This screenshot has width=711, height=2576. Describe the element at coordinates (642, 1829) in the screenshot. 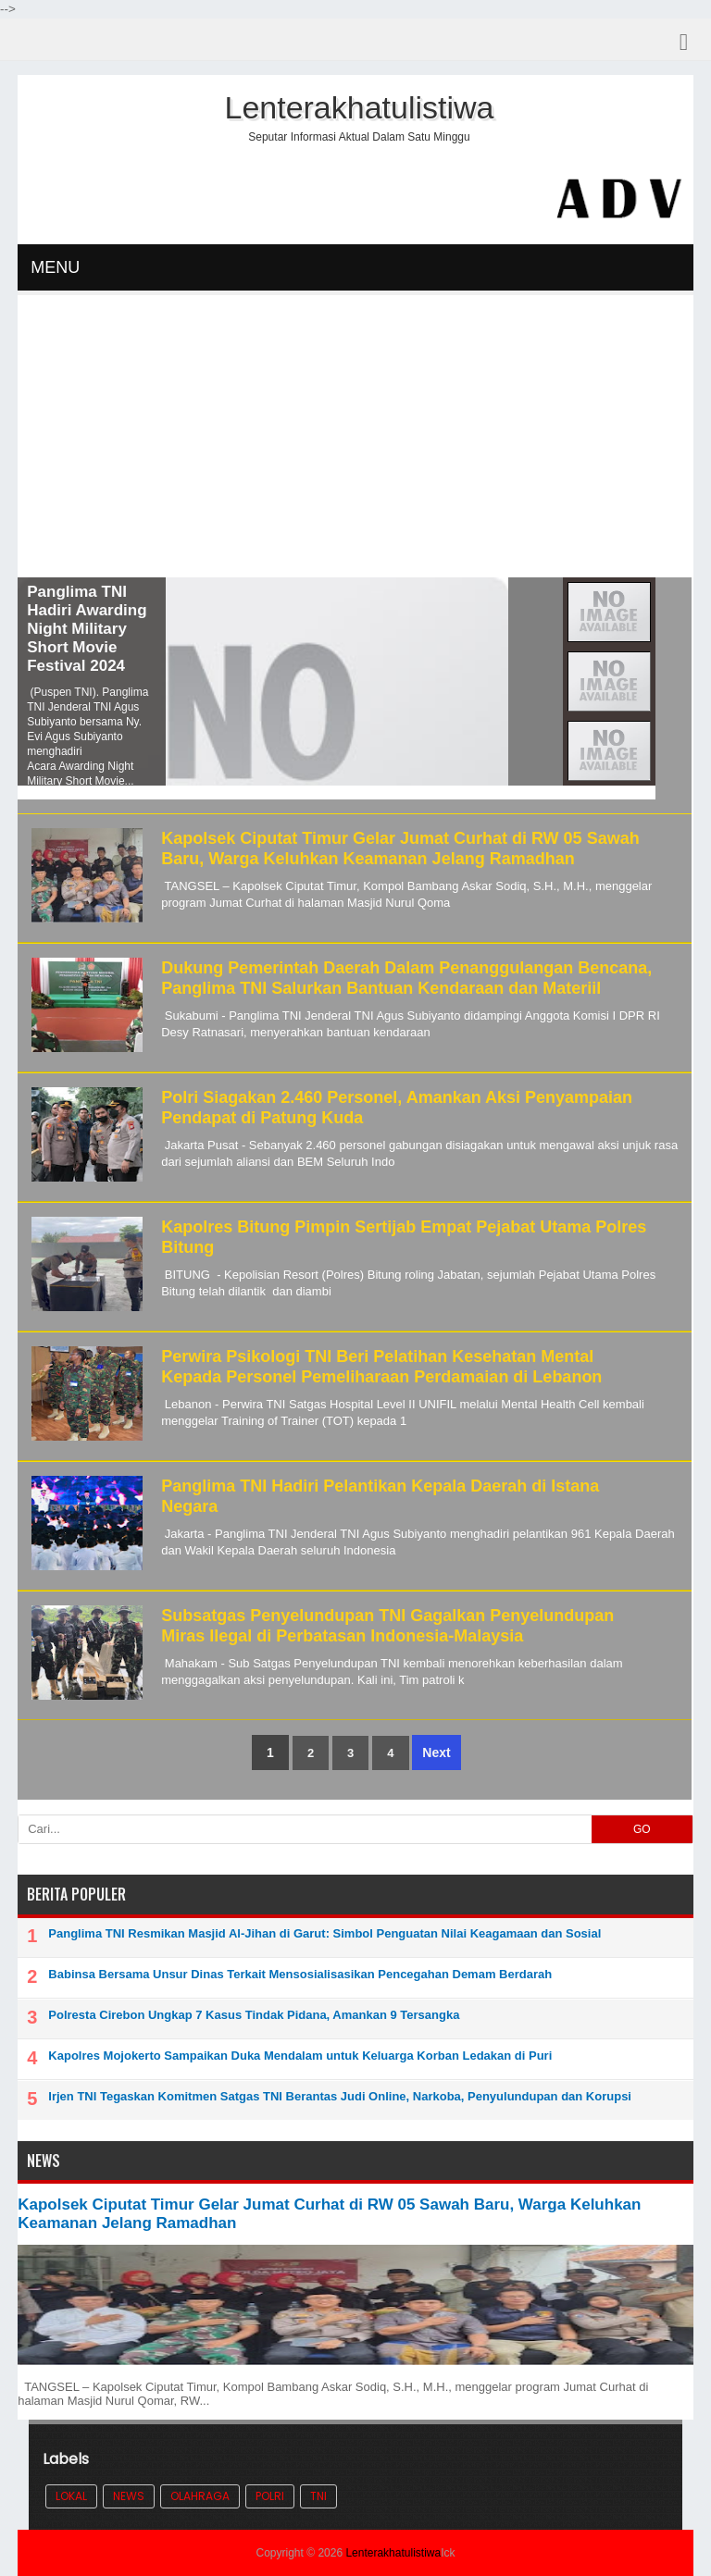

I see `GO` at that location.